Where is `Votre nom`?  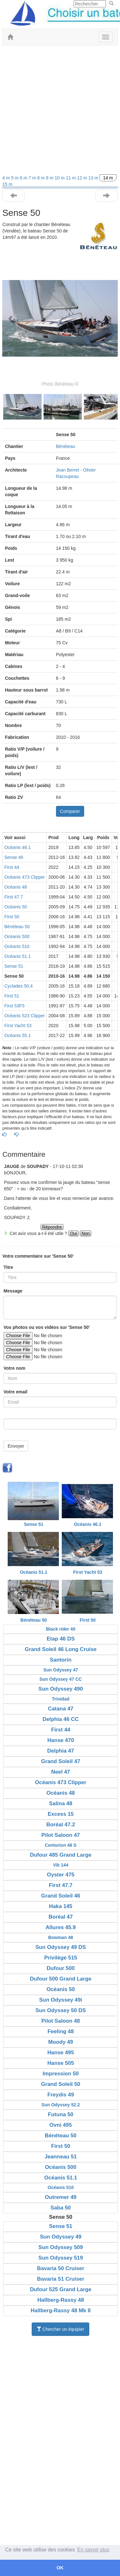 Votre nom is located at coordinates (14, 1368).